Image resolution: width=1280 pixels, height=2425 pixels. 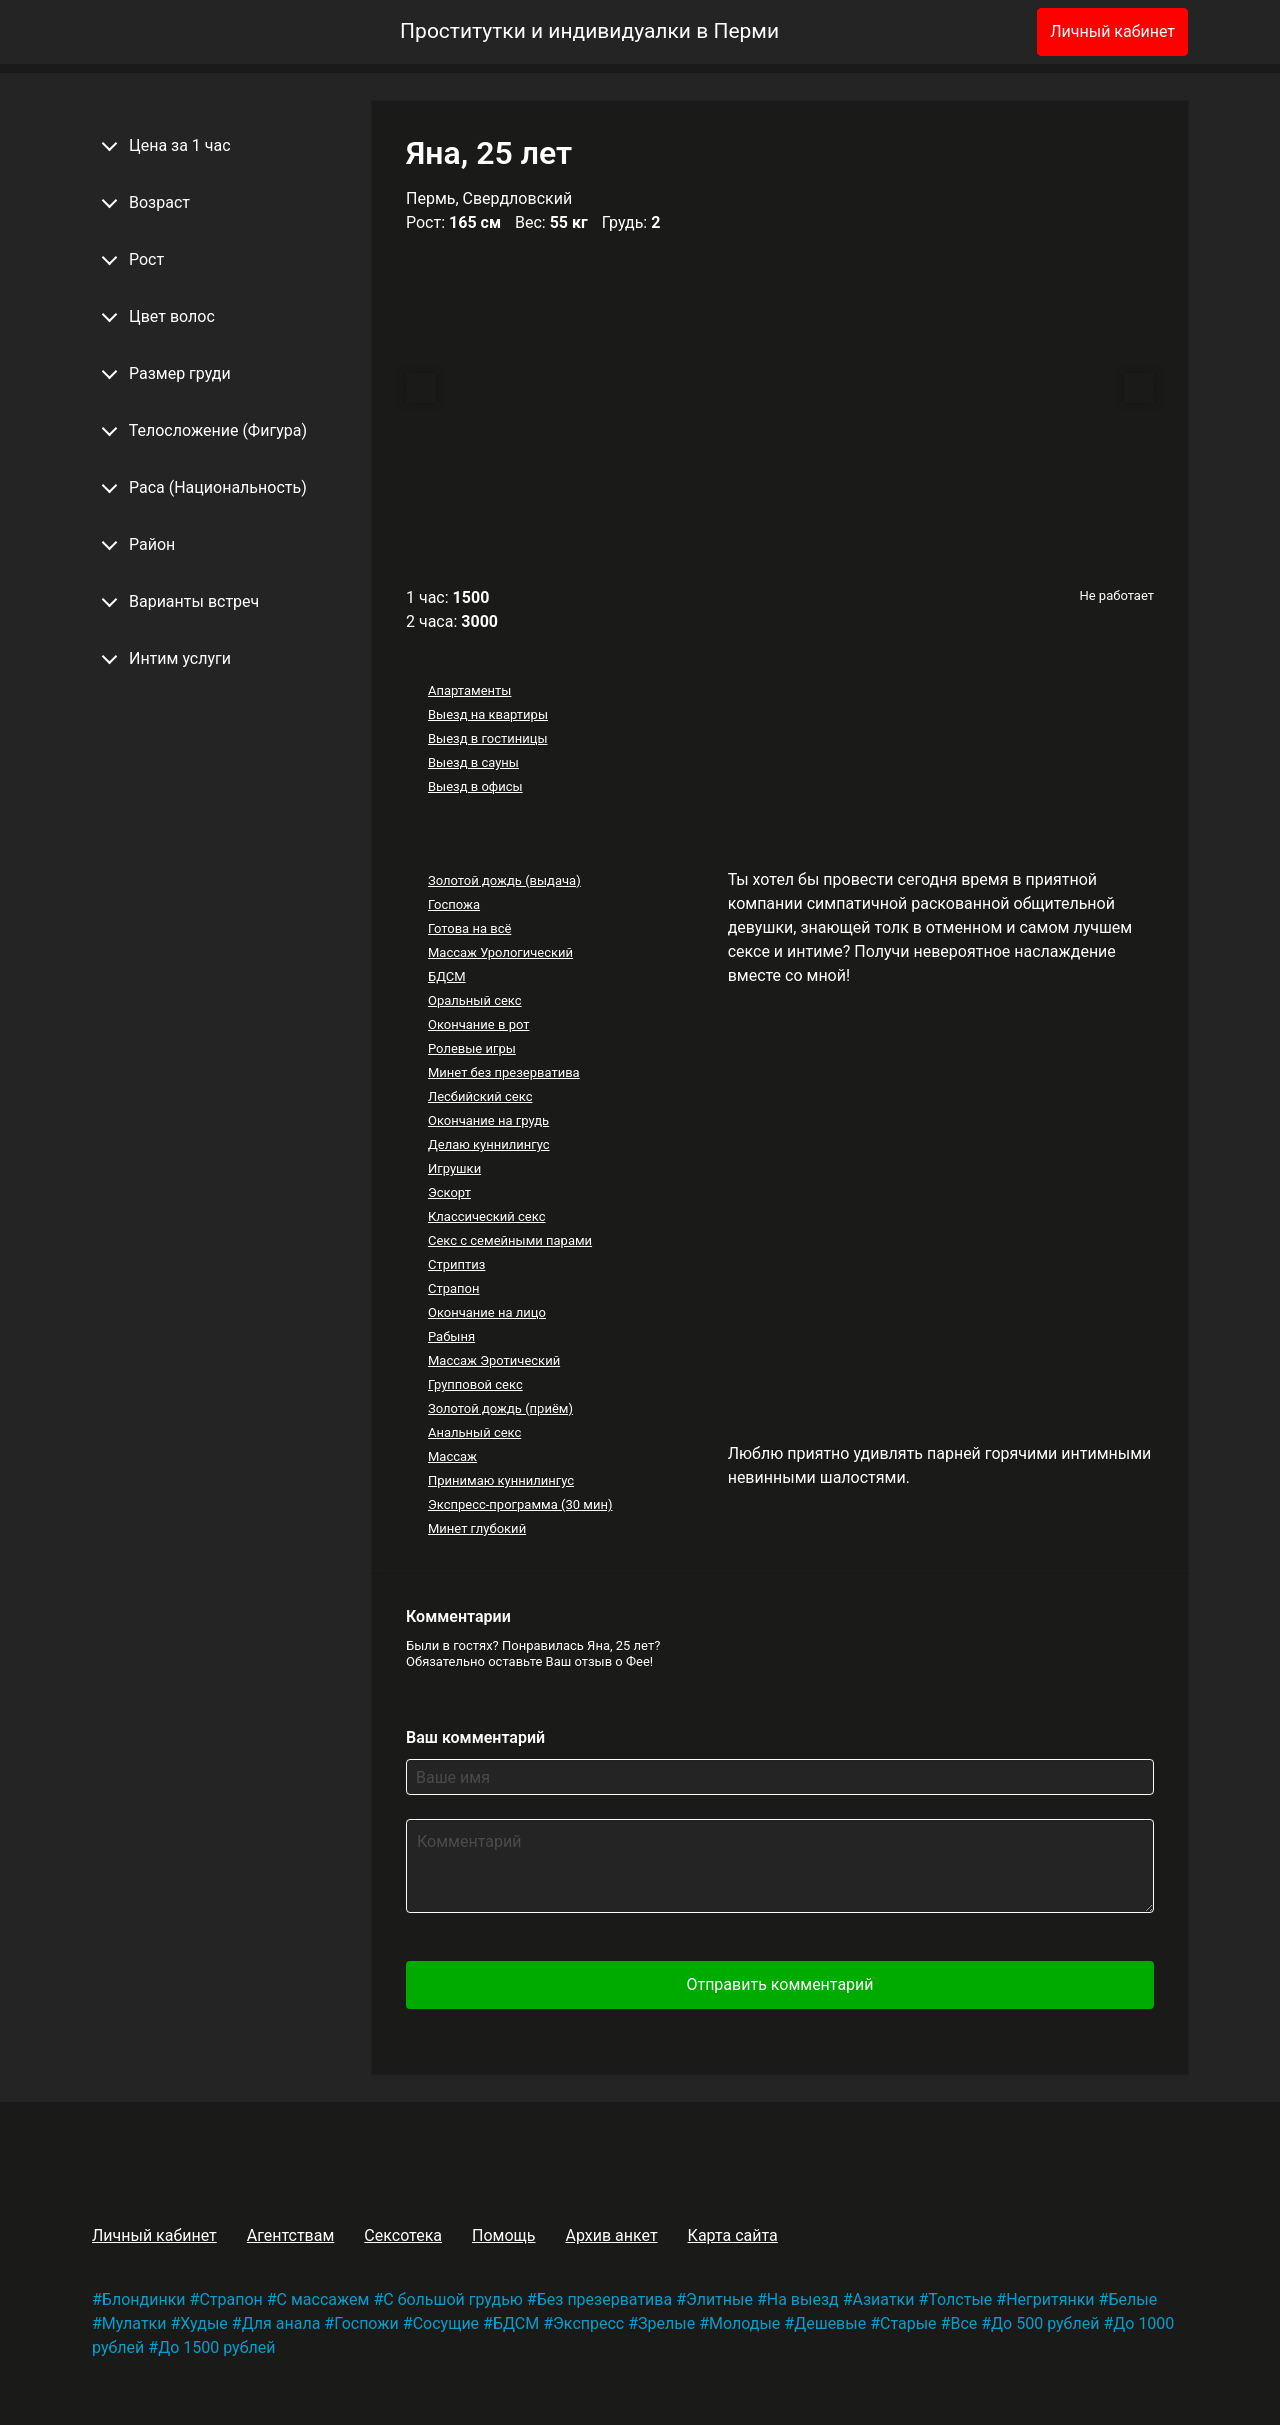 What do you see at coordinates (611, 2235) in the screenshot?
I see `Архив анкет` at bounding box center [611, 2235].